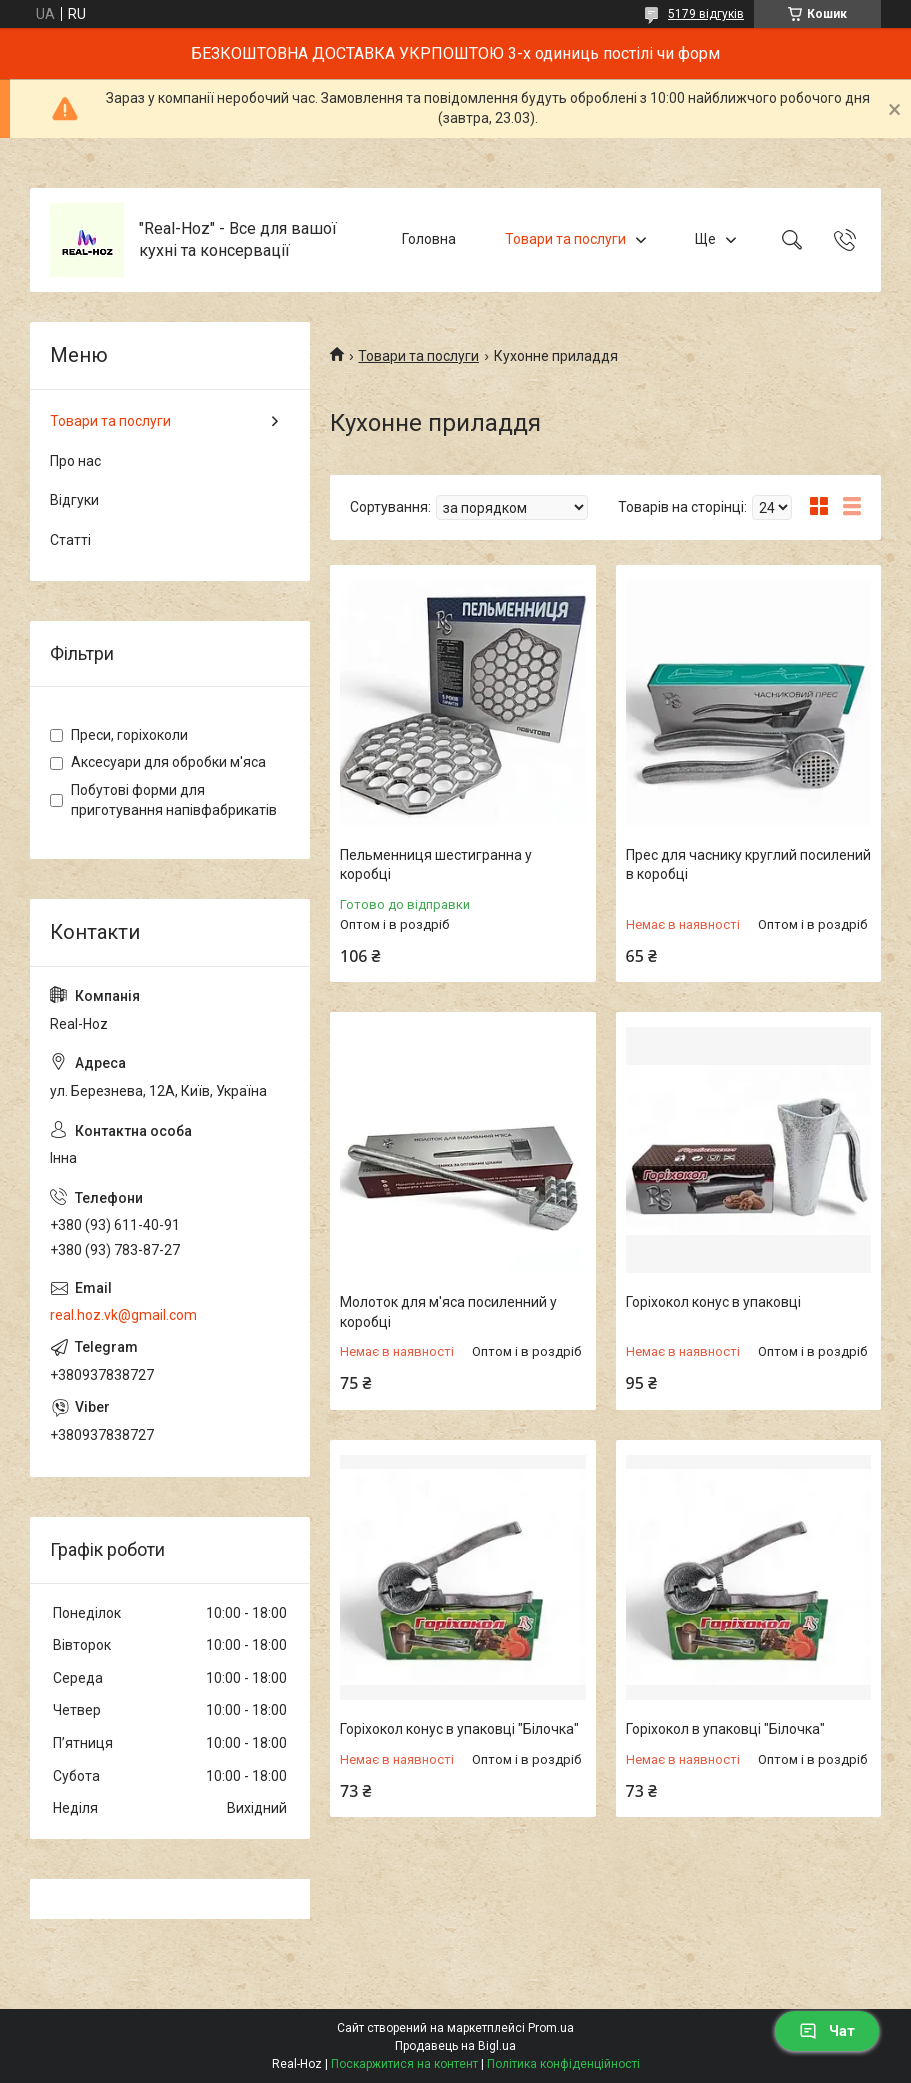 This screenshot has height=2083, width=911. I want to click on Прес для часнику круглий посилений в коробці, so click(748, 865).